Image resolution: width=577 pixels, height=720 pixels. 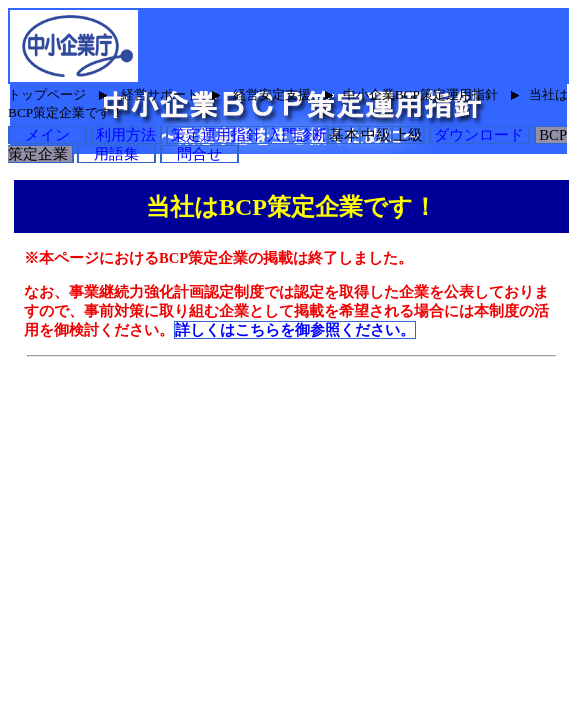 What do you see at coordinates (479, 135) in the screenshot?
I see `ダウンロード` at bounding box center [479, 135].